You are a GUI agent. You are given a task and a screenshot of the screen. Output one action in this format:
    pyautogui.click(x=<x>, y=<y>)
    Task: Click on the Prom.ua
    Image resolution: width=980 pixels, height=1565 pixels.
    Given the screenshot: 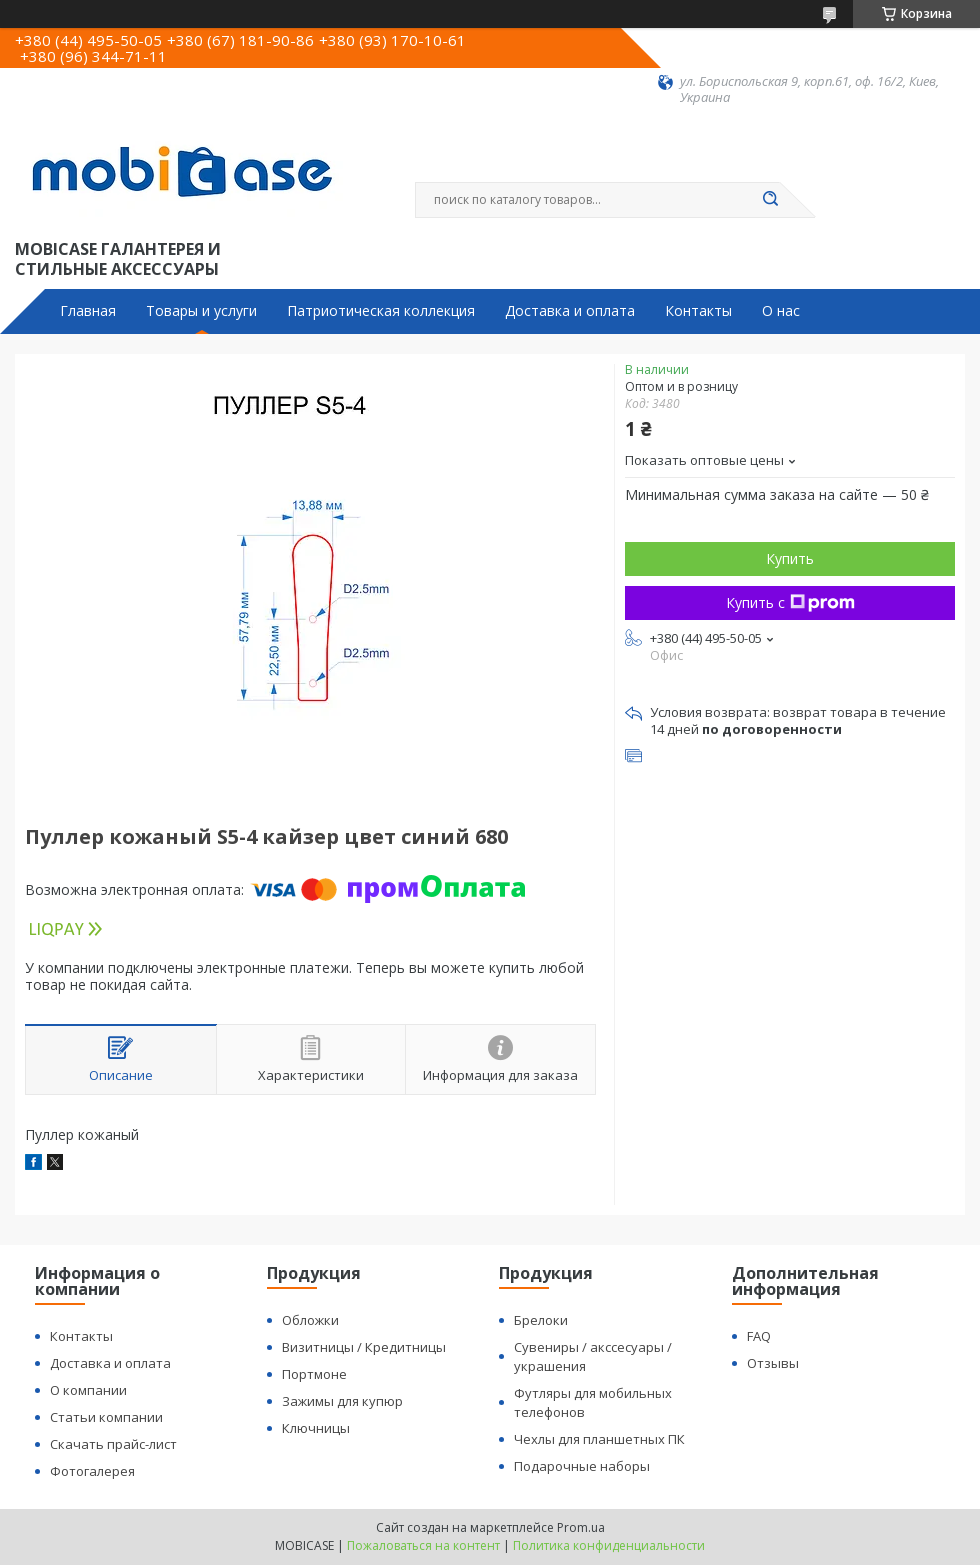 What is the action you would take?
    pyautogui.click(x=581, y=1527)
    